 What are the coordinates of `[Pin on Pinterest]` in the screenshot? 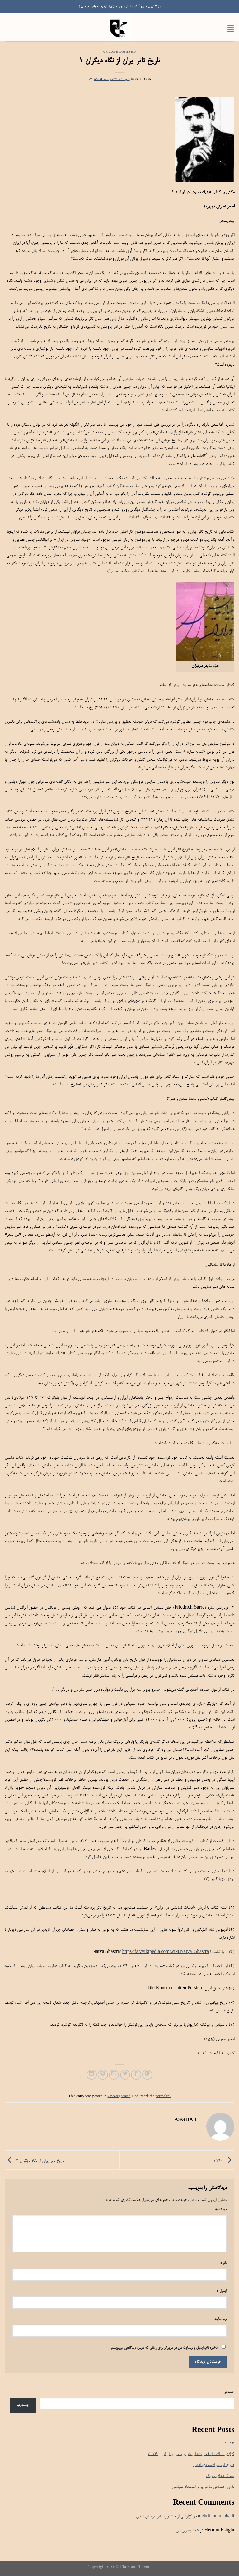 It's located at (103, 2075).